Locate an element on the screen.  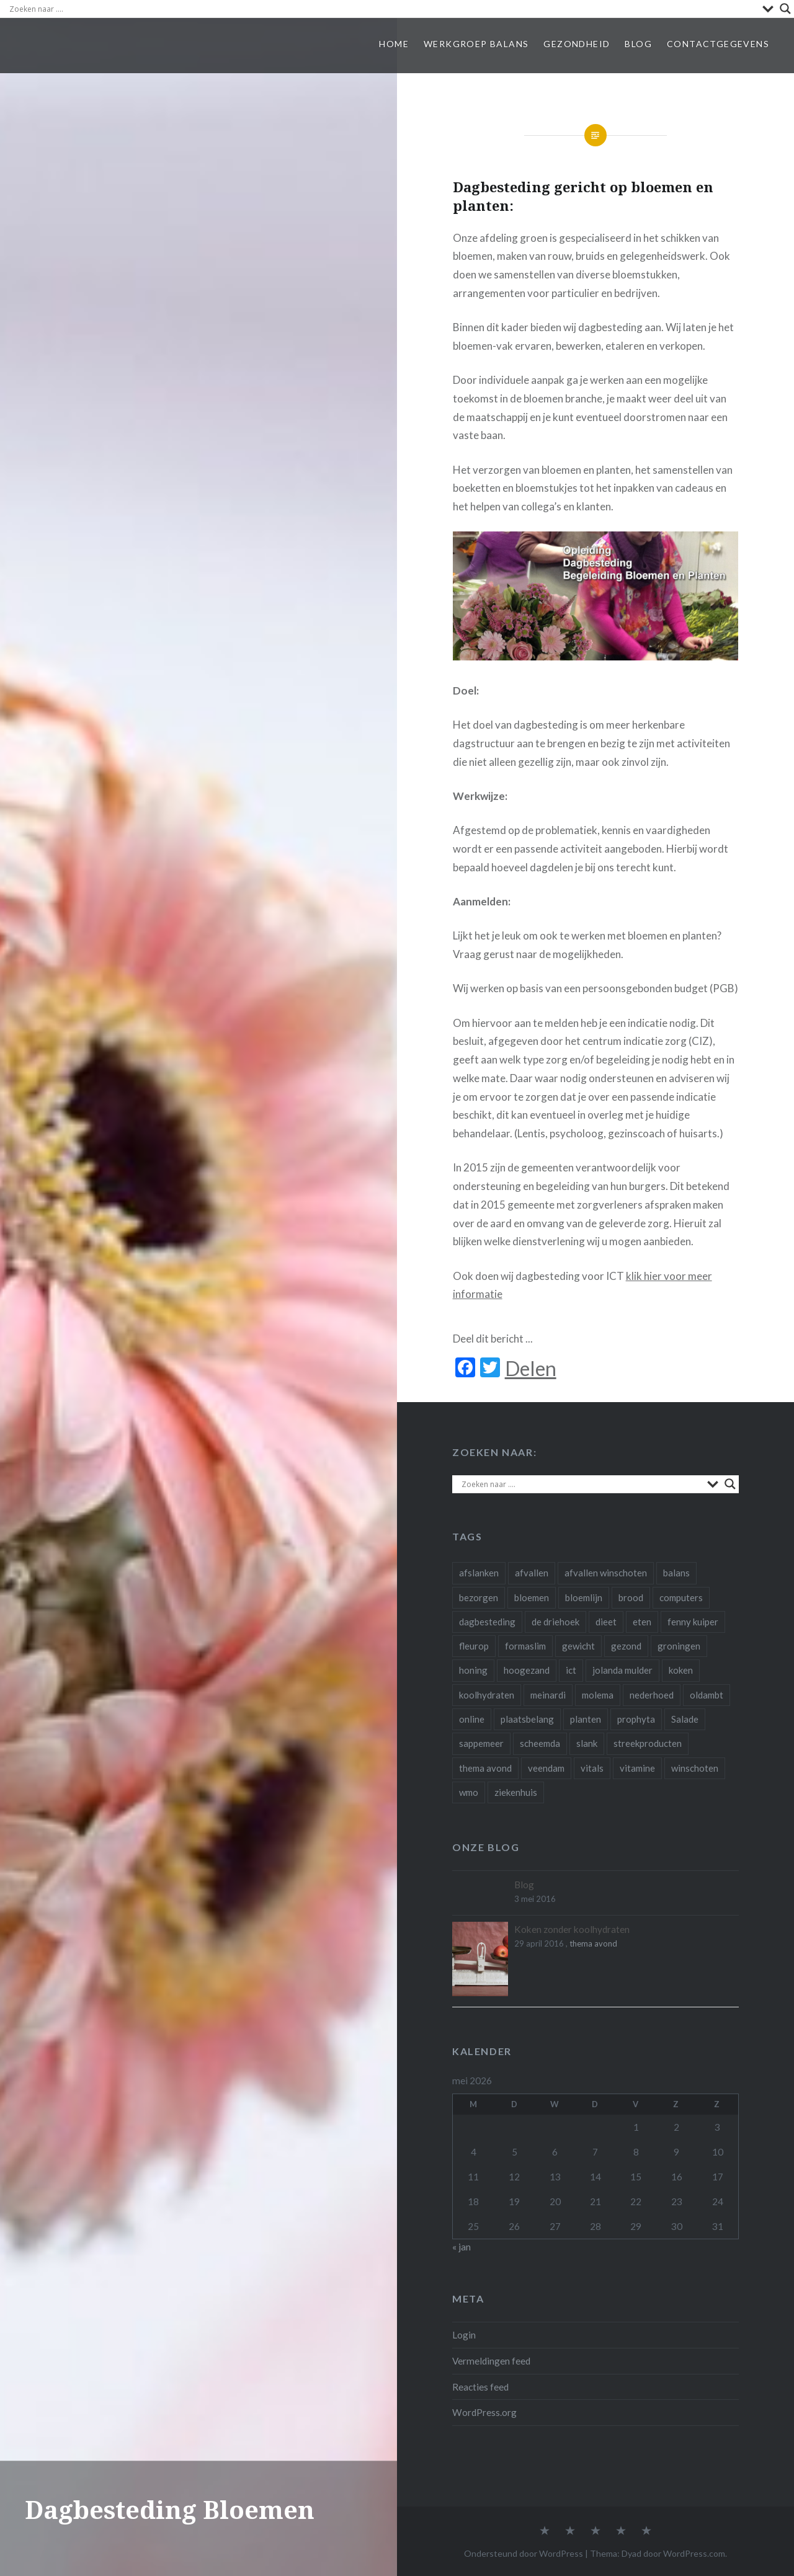
brood [brood (1 item)] is located at coordinates (630, 1597).